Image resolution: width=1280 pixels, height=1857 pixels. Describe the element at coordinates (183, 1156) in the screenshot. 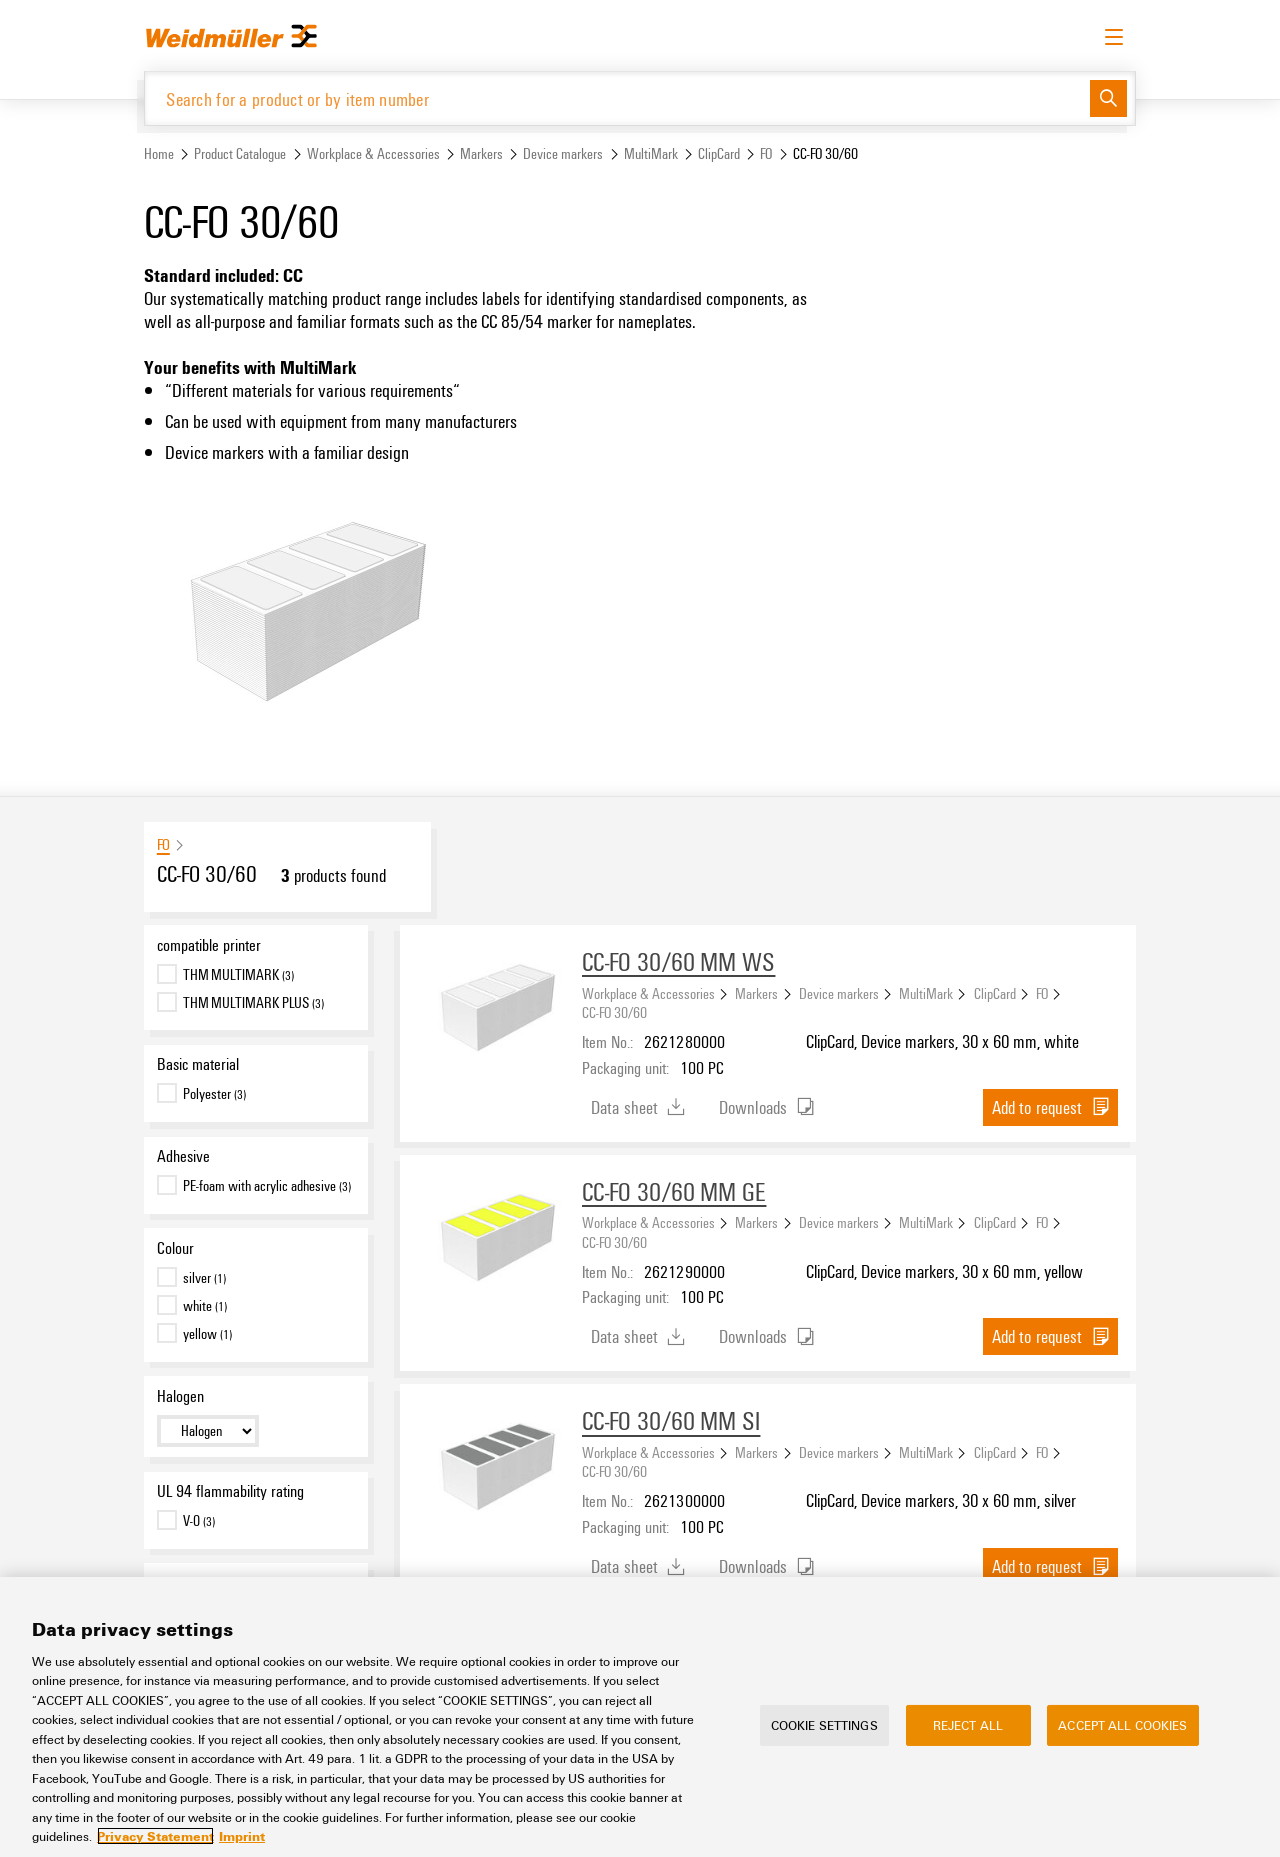

I see `Adhesive` at that location.